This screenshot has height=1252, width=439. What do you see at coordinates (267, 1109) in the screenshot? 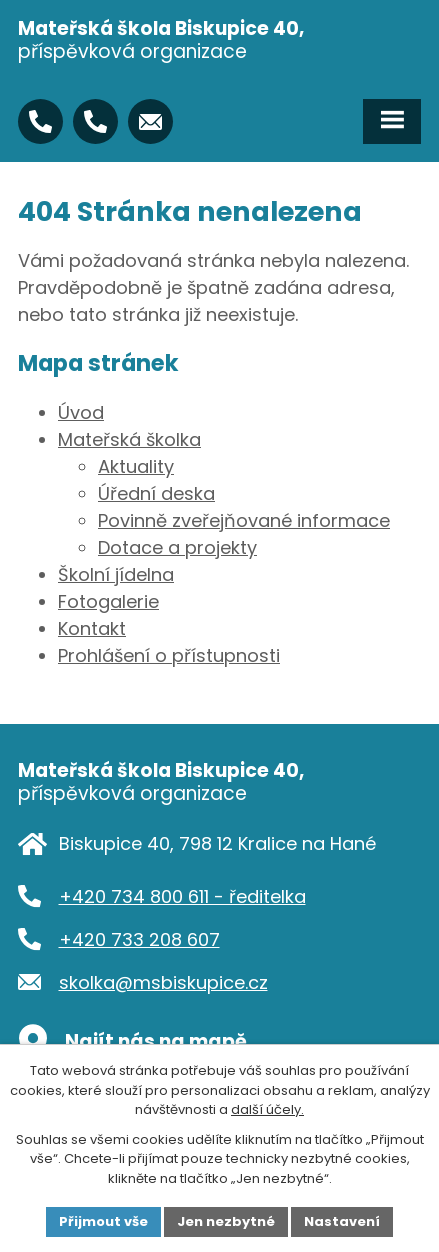
I see `další účely.` at bounding box center [267, 1109].